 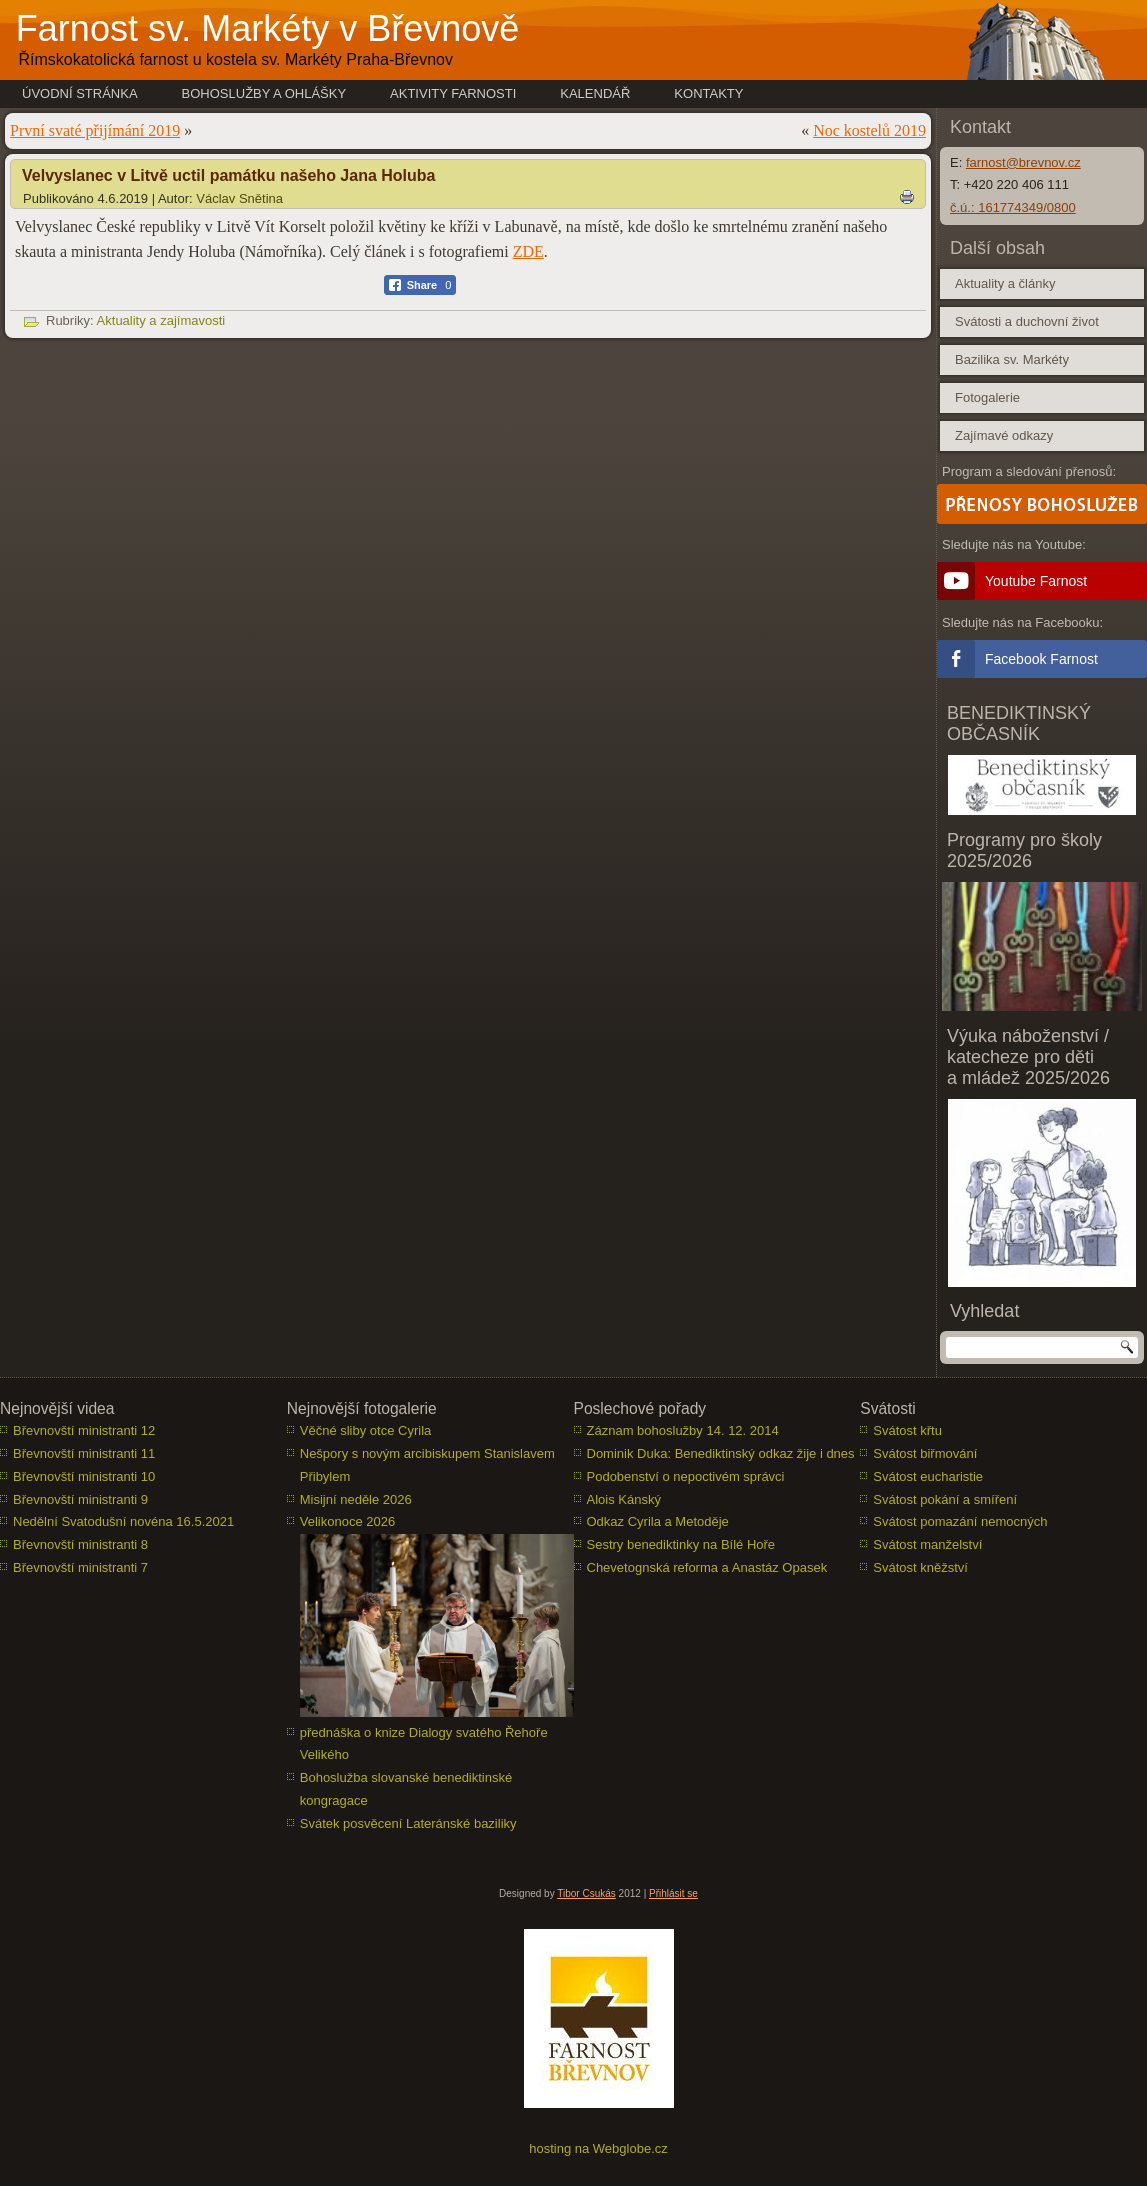 What do you see at coordinates (356, 1499) in the screenshot?
I see `Misijní neděle 2026` at bounding box center [356, 1499].